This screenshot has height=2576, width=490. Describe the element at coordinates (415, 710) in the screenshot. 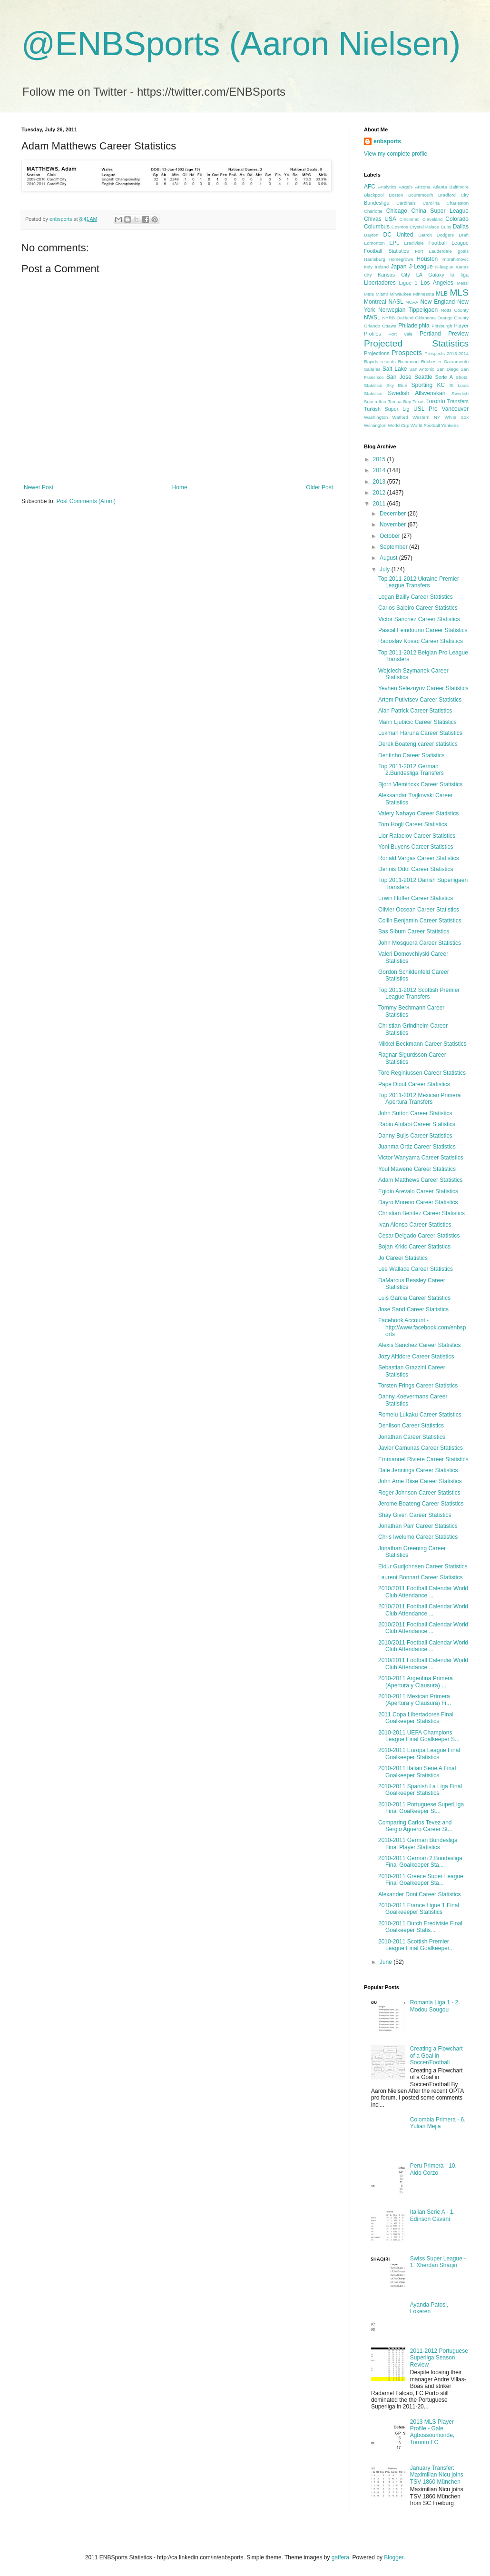

I see `Alan Patrick Career Statistics` at that location.